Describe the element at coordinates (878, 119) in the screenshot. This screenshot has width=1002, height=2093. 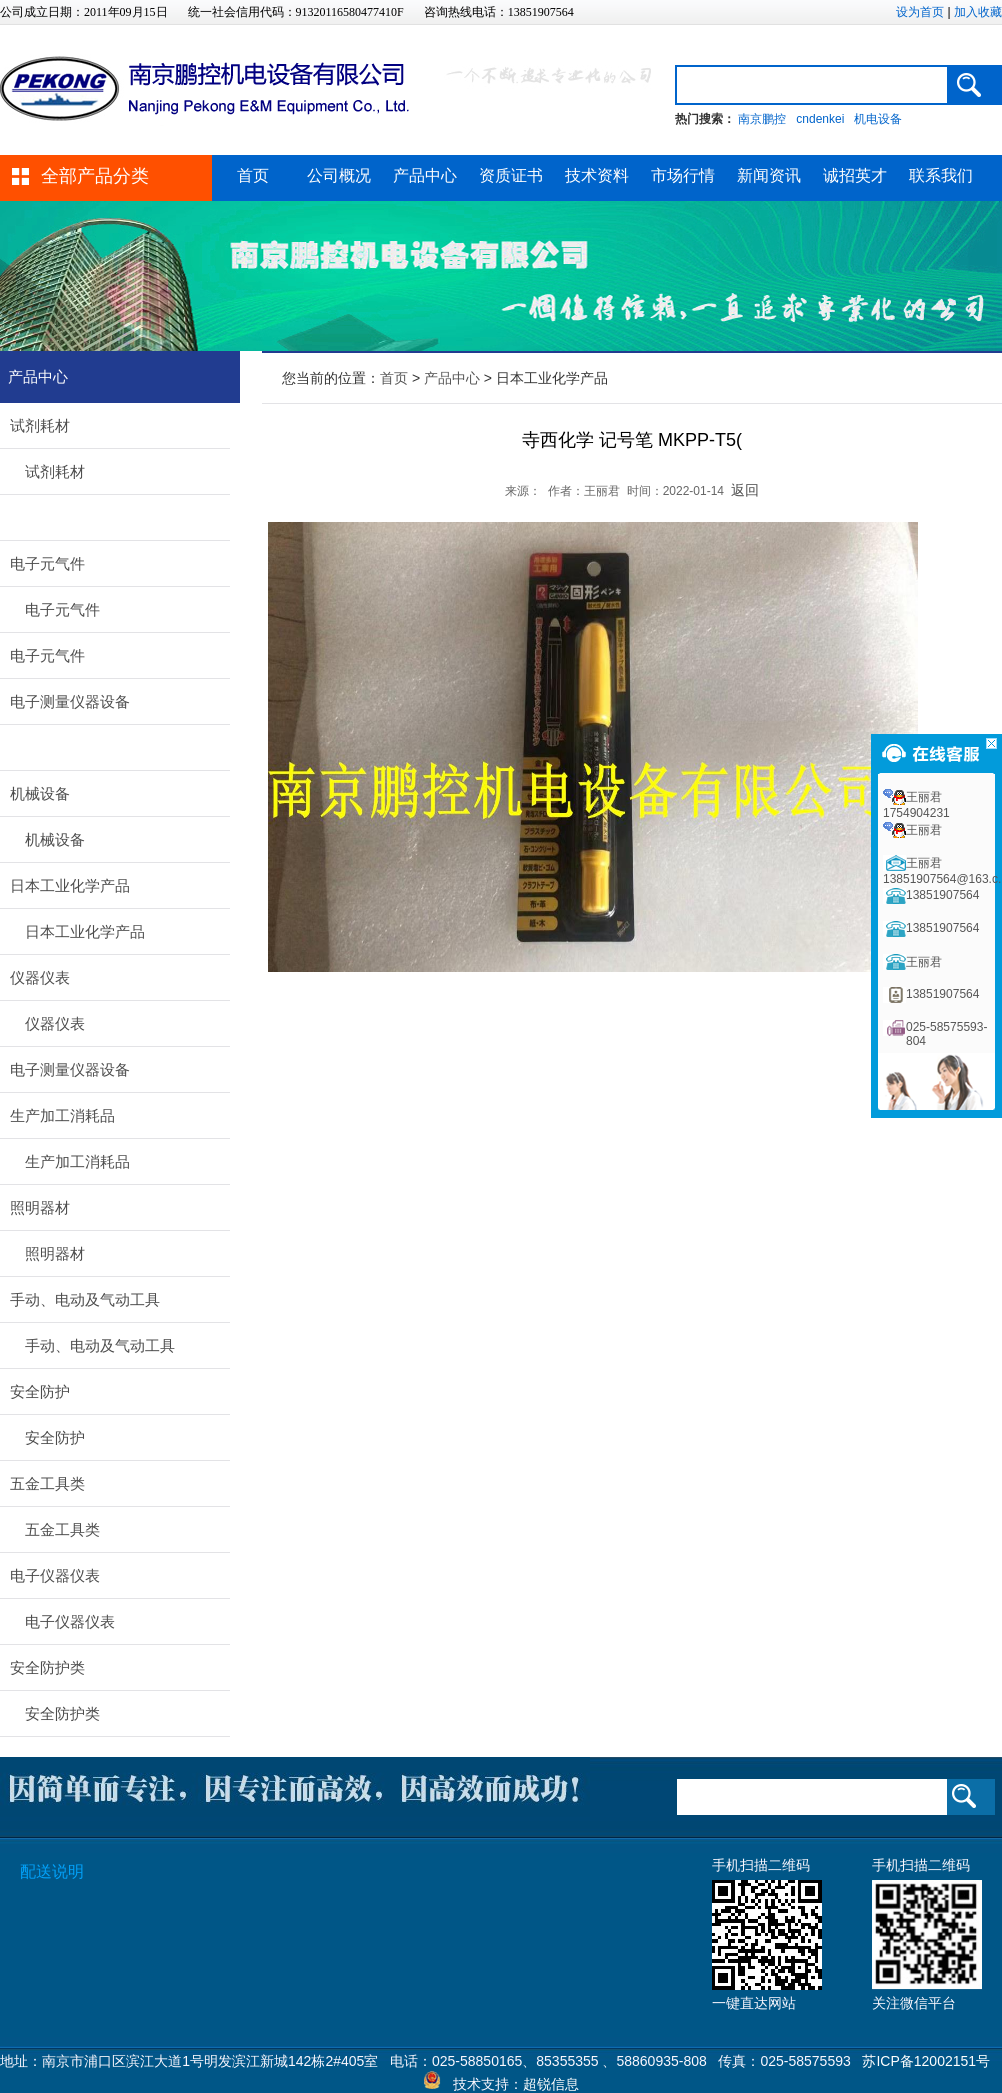
I see `机电设备` at that location.